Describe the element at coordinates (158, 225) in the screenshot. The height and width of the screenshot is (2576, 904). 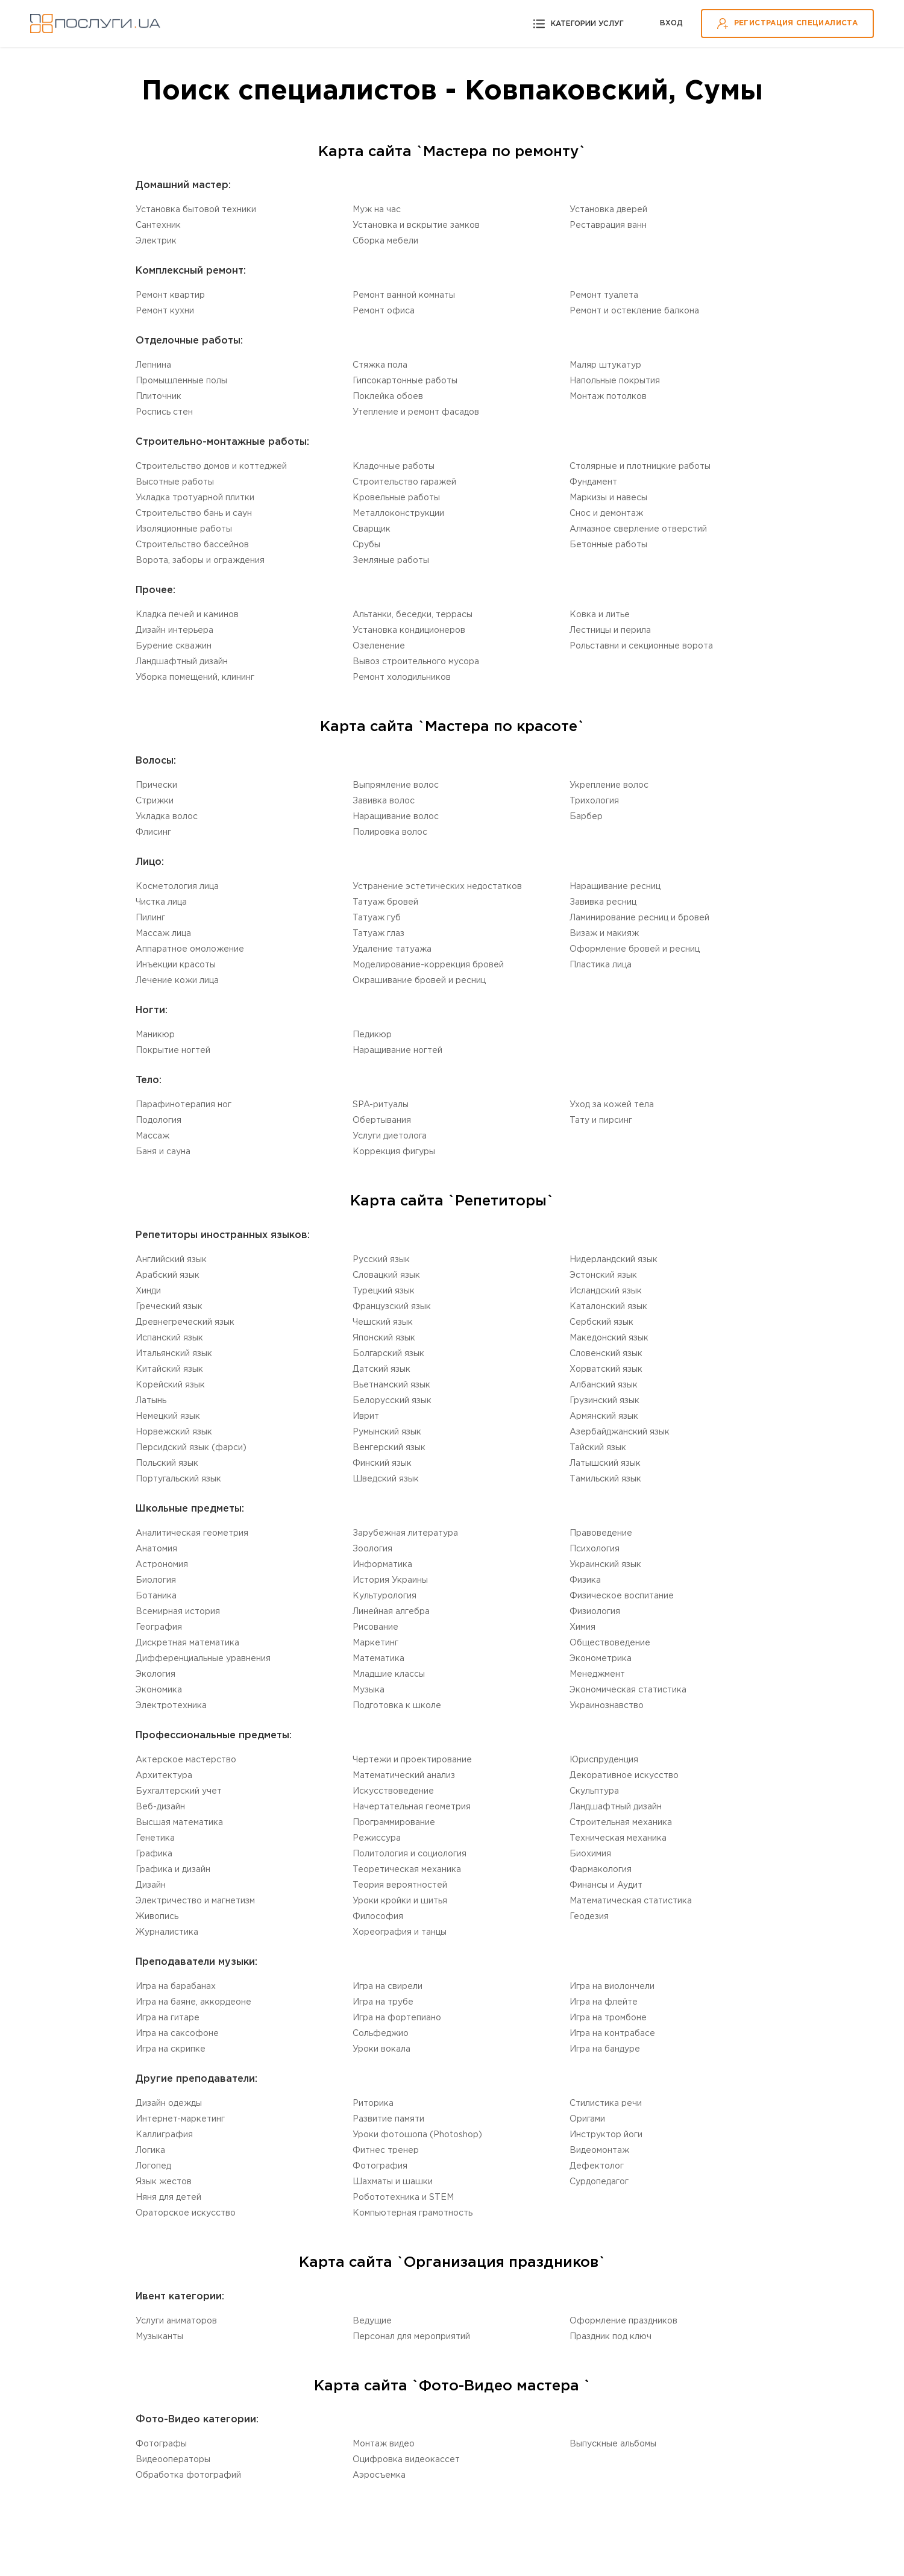
I see `Сантехник` at that location.